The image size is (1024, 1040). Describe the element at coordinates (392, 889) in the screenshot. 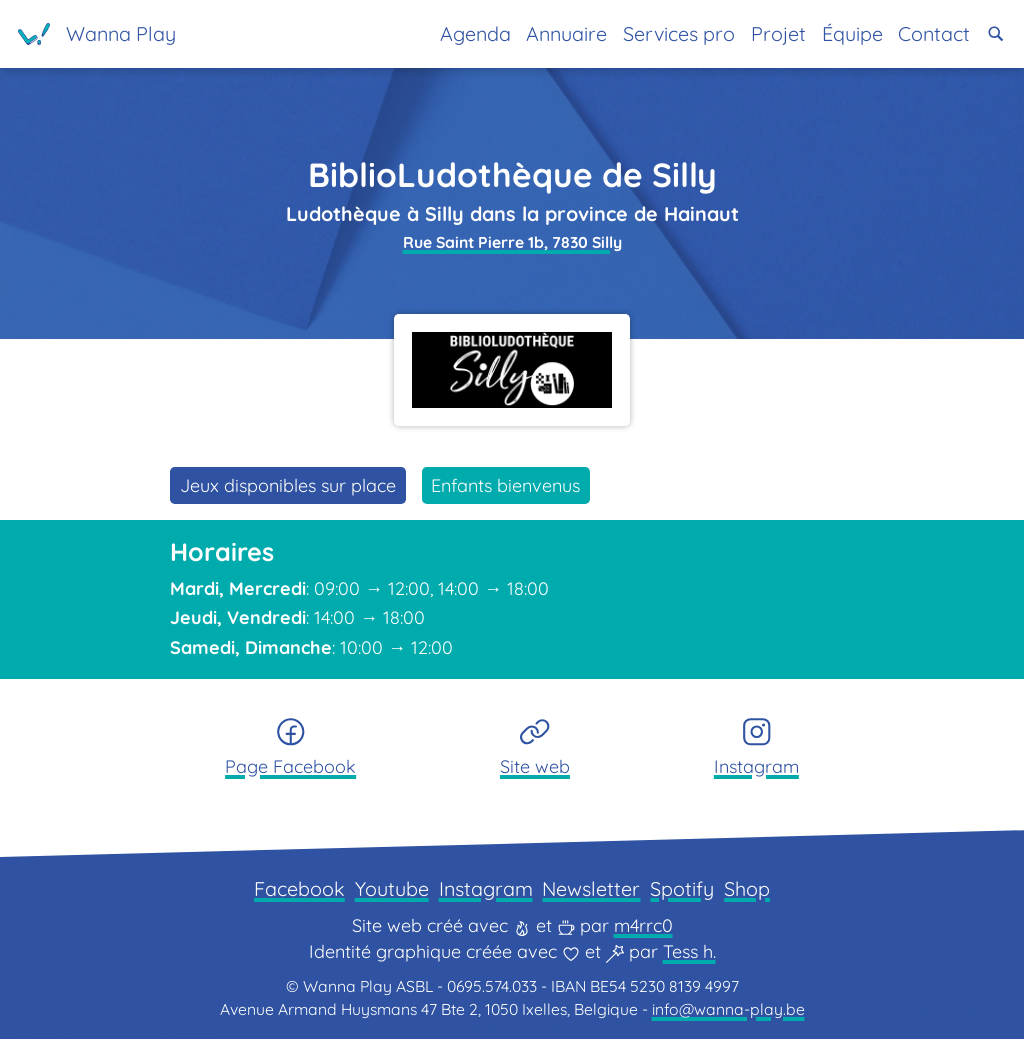

I see `Youtube` at that location.